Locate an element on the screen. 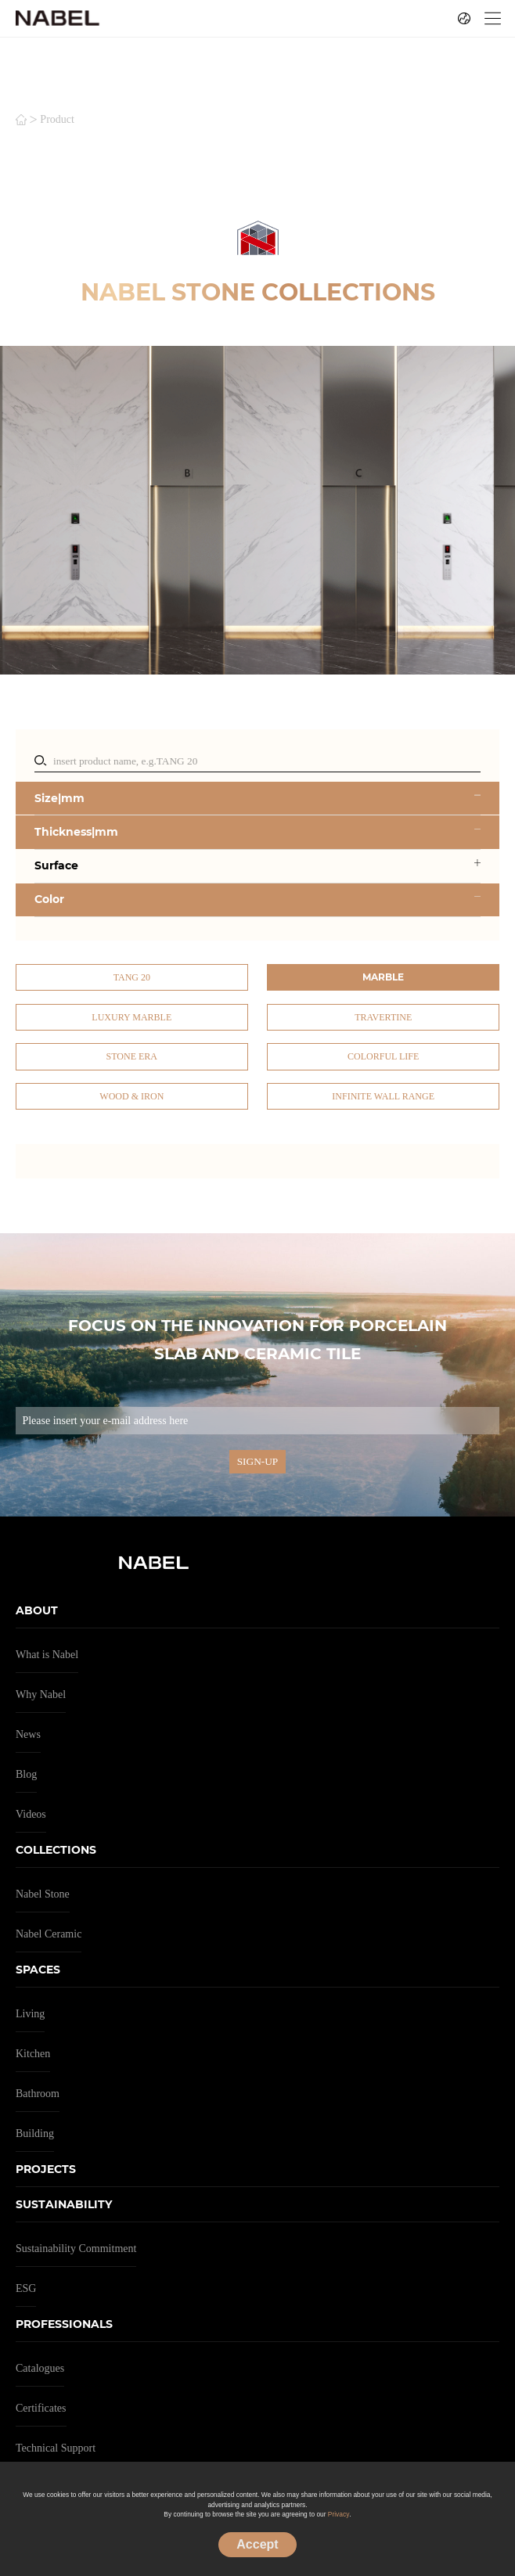 Image resolution: width=515 pixels, height=2576 pixels. Marble is located at coordinates (383, 977).